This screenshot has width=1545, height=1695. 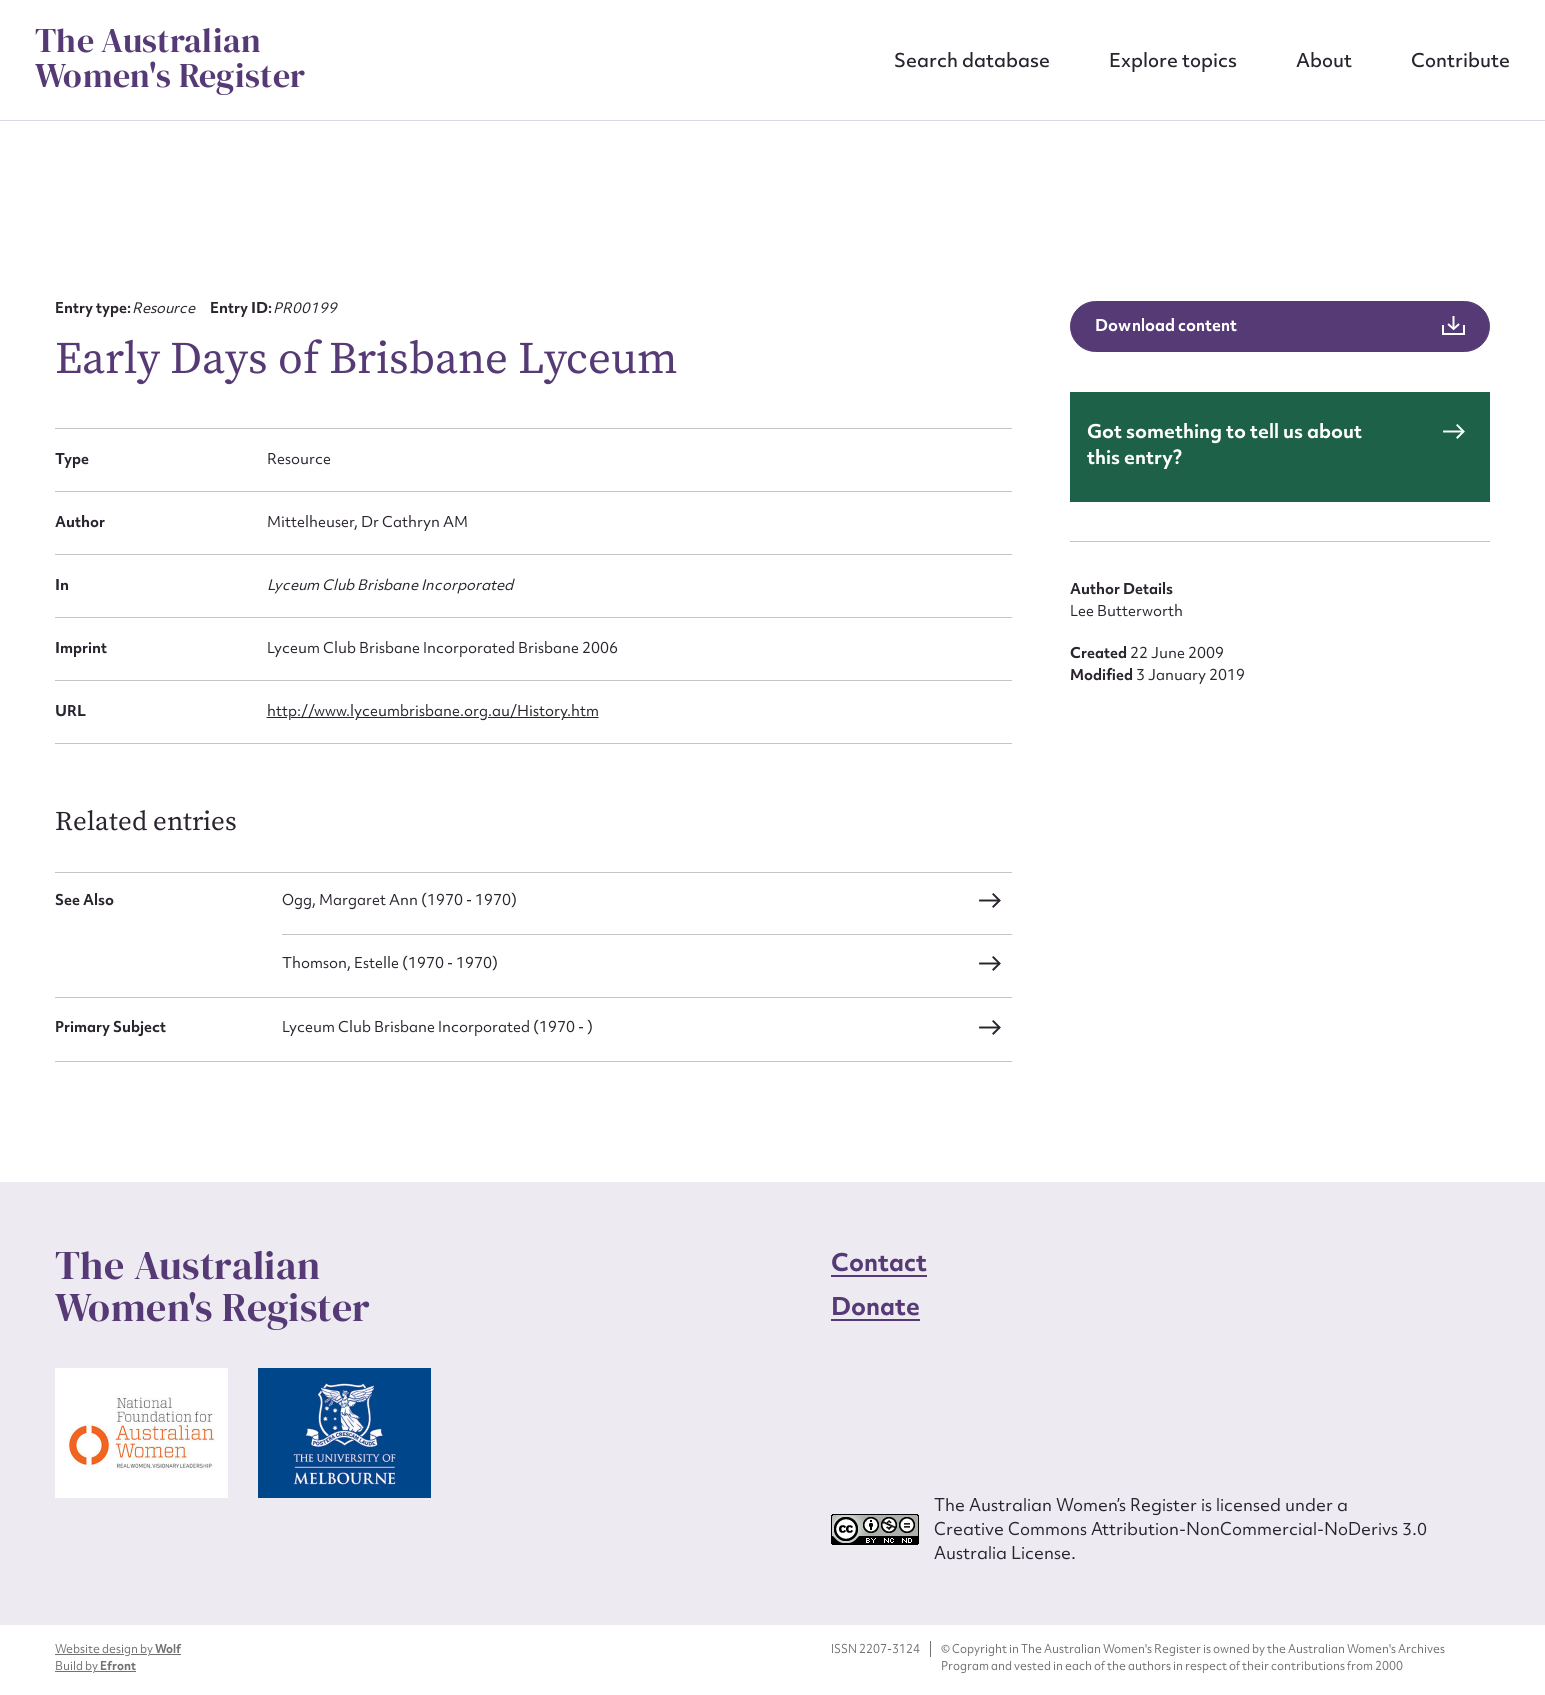 What do you see at coordinates (1324, 60) in the screenshot?
I see `About` at bounding box center [1324, 60].